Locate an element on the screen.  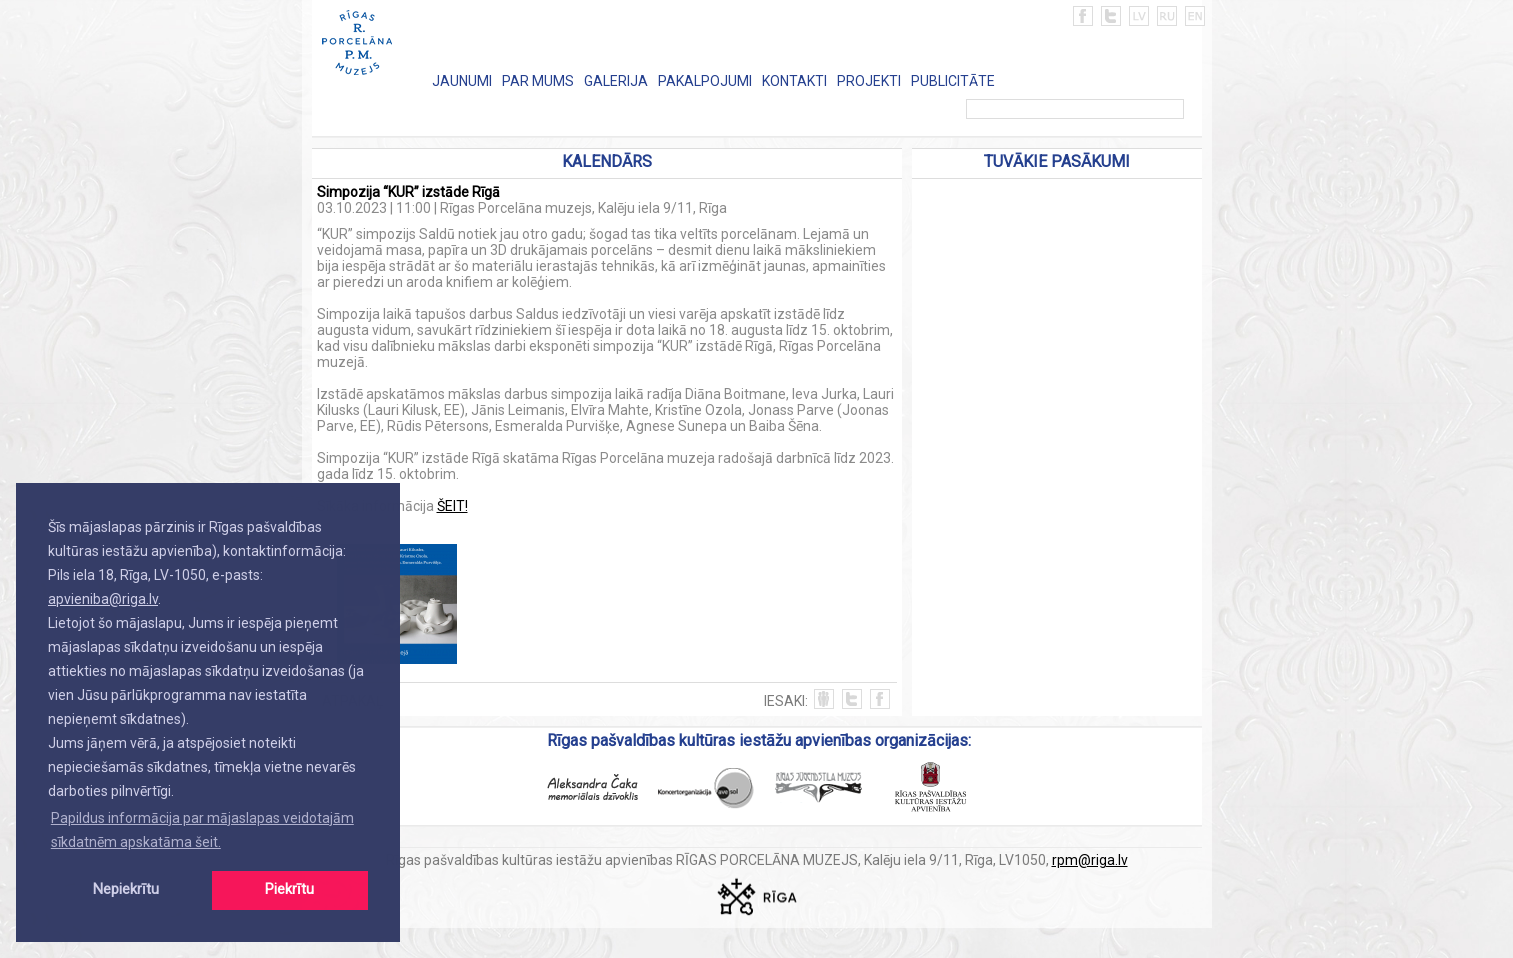
ŠEIT! is located at coordinates (452, 506).